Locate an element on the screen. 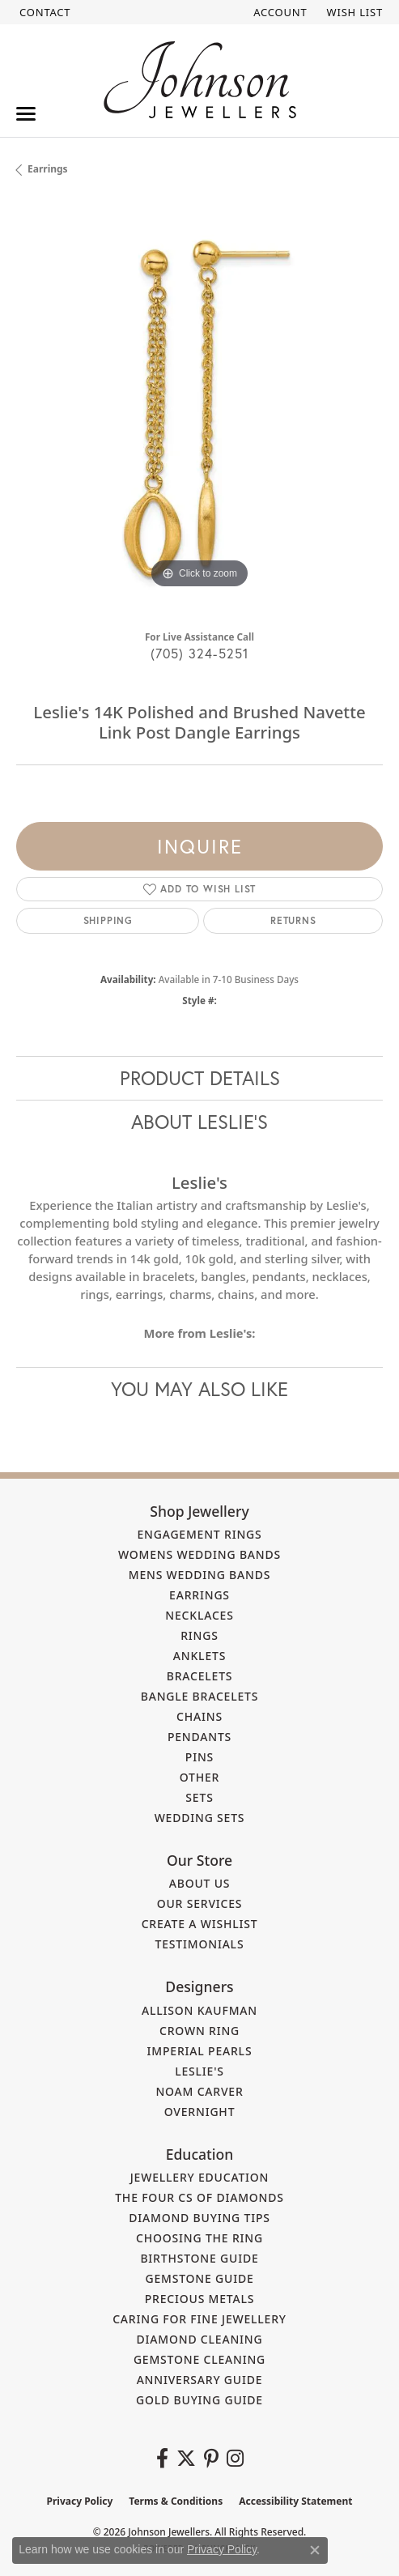 This screenshot has height=2576, width=399. Wedding Sets [menuitem] is located at coordinates (200, 1817).